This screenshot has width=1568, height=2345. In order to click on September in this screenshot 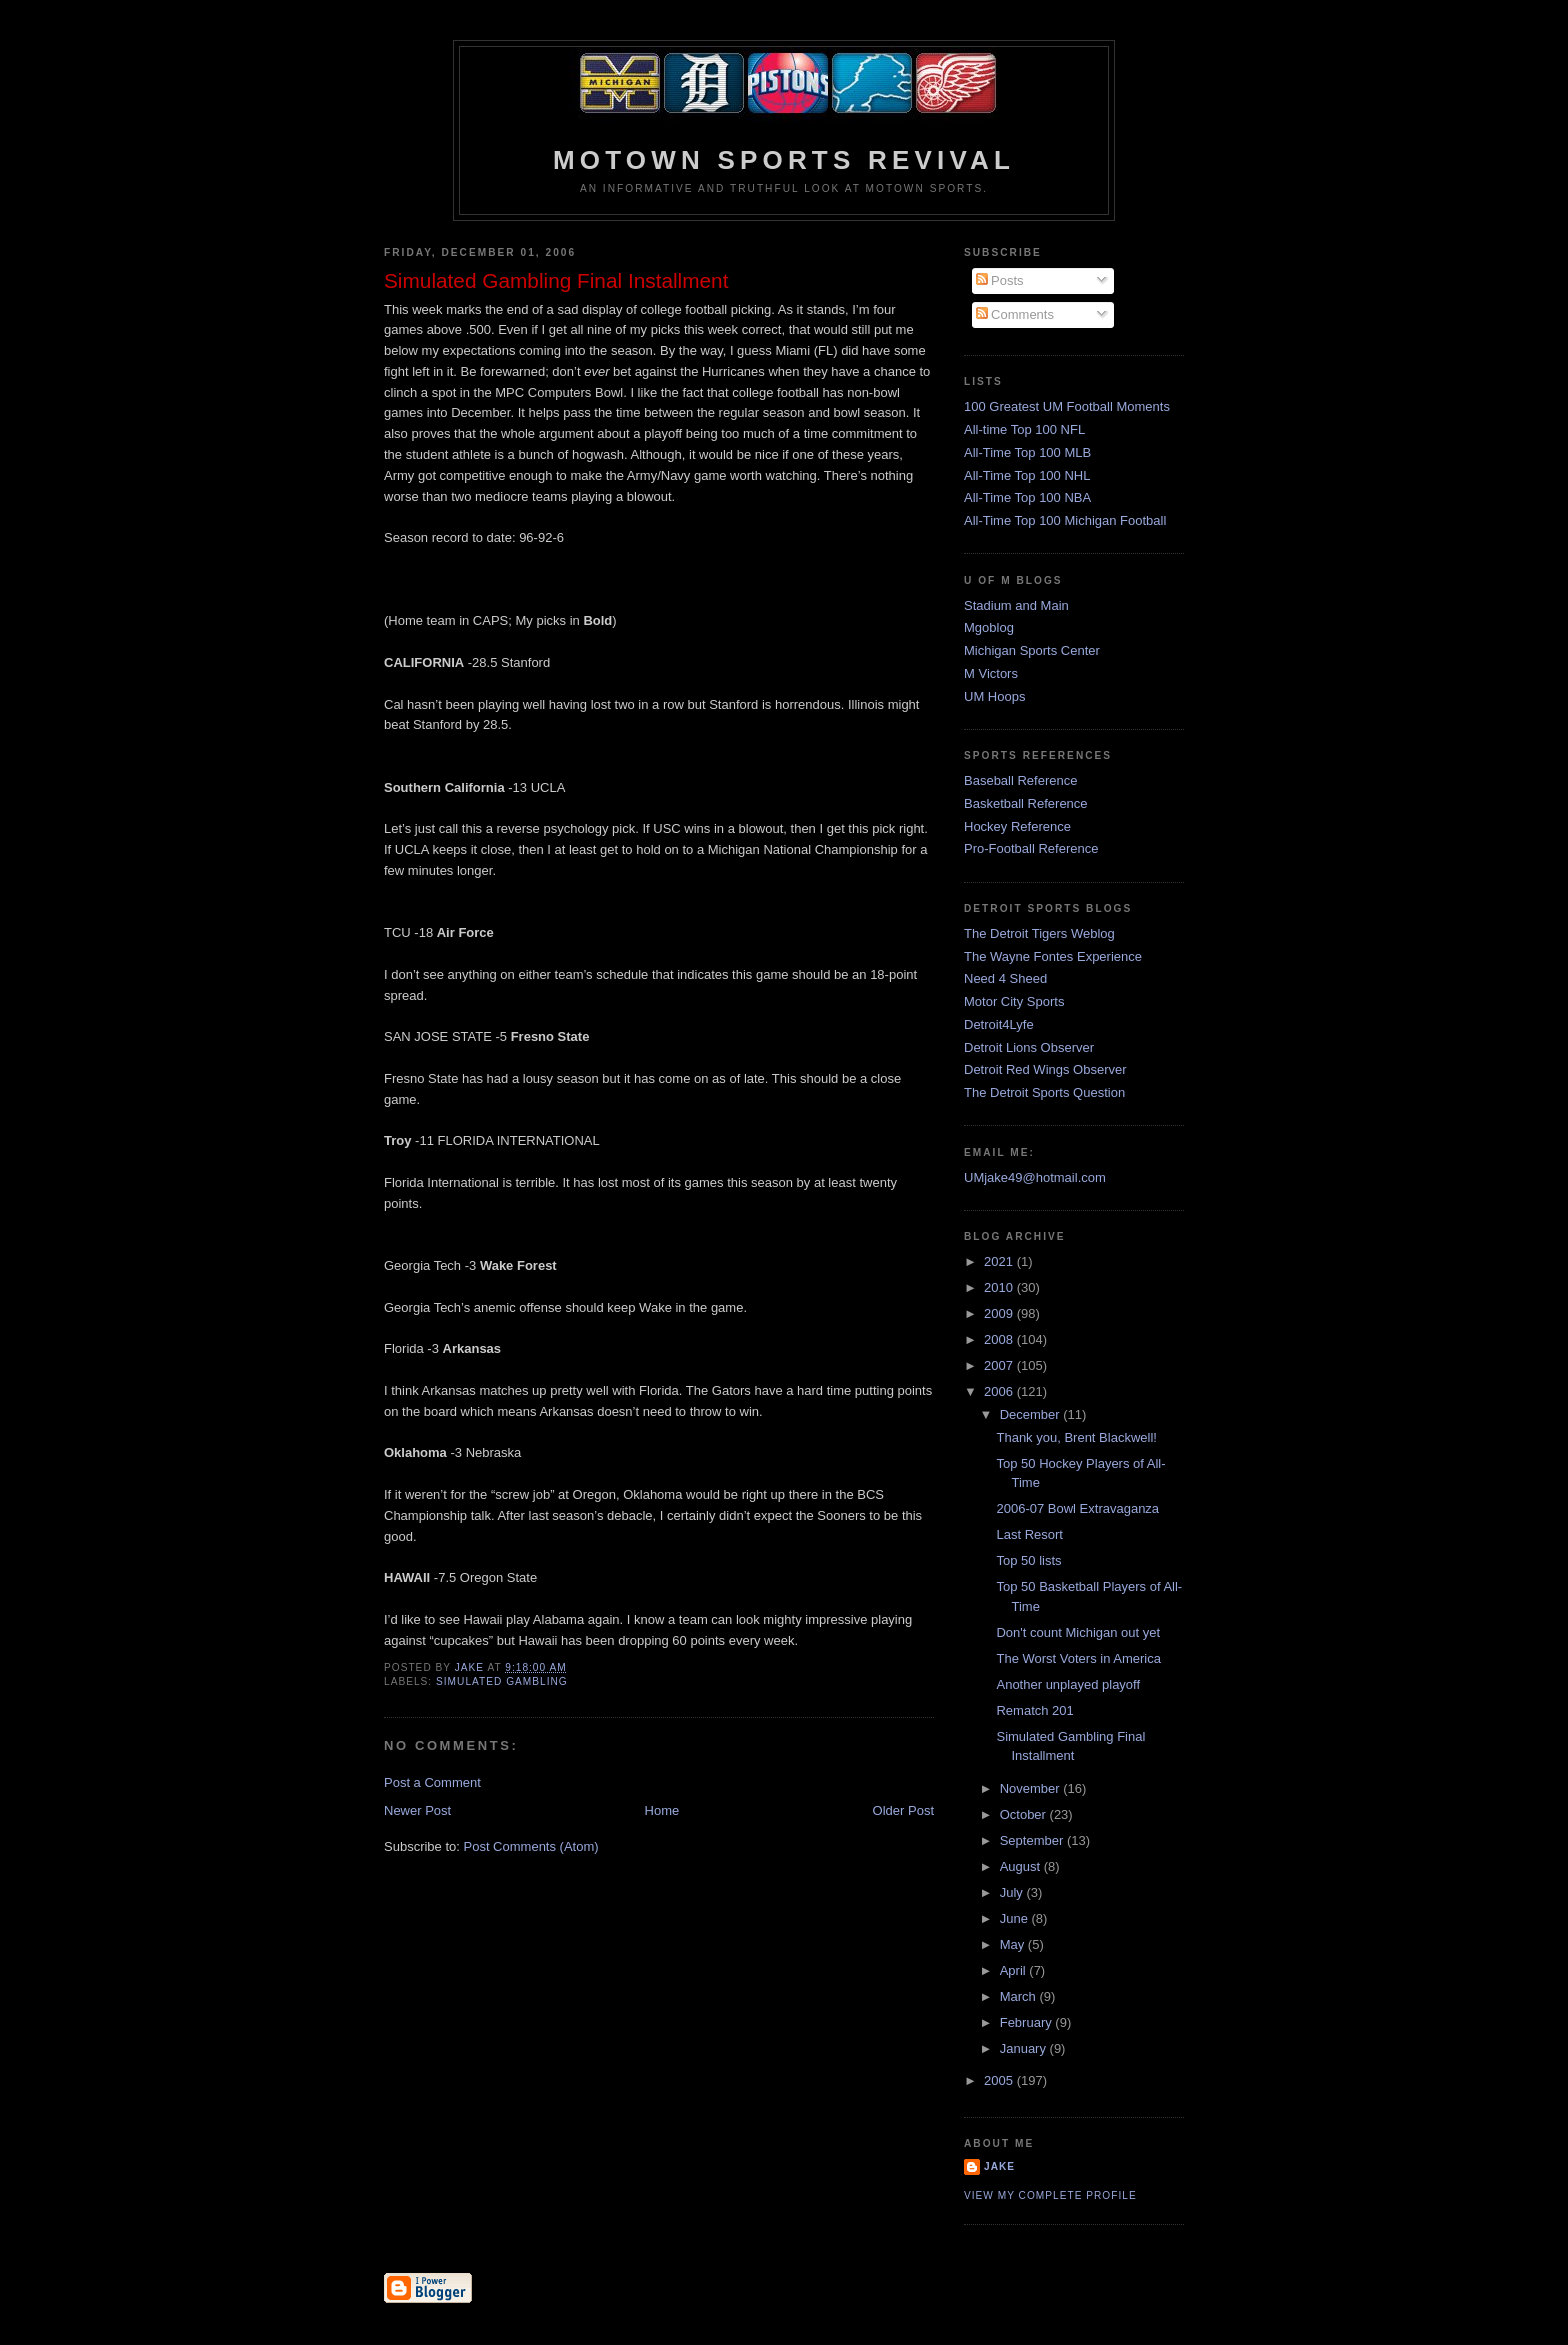, I will do `click(1033, 1840)`.